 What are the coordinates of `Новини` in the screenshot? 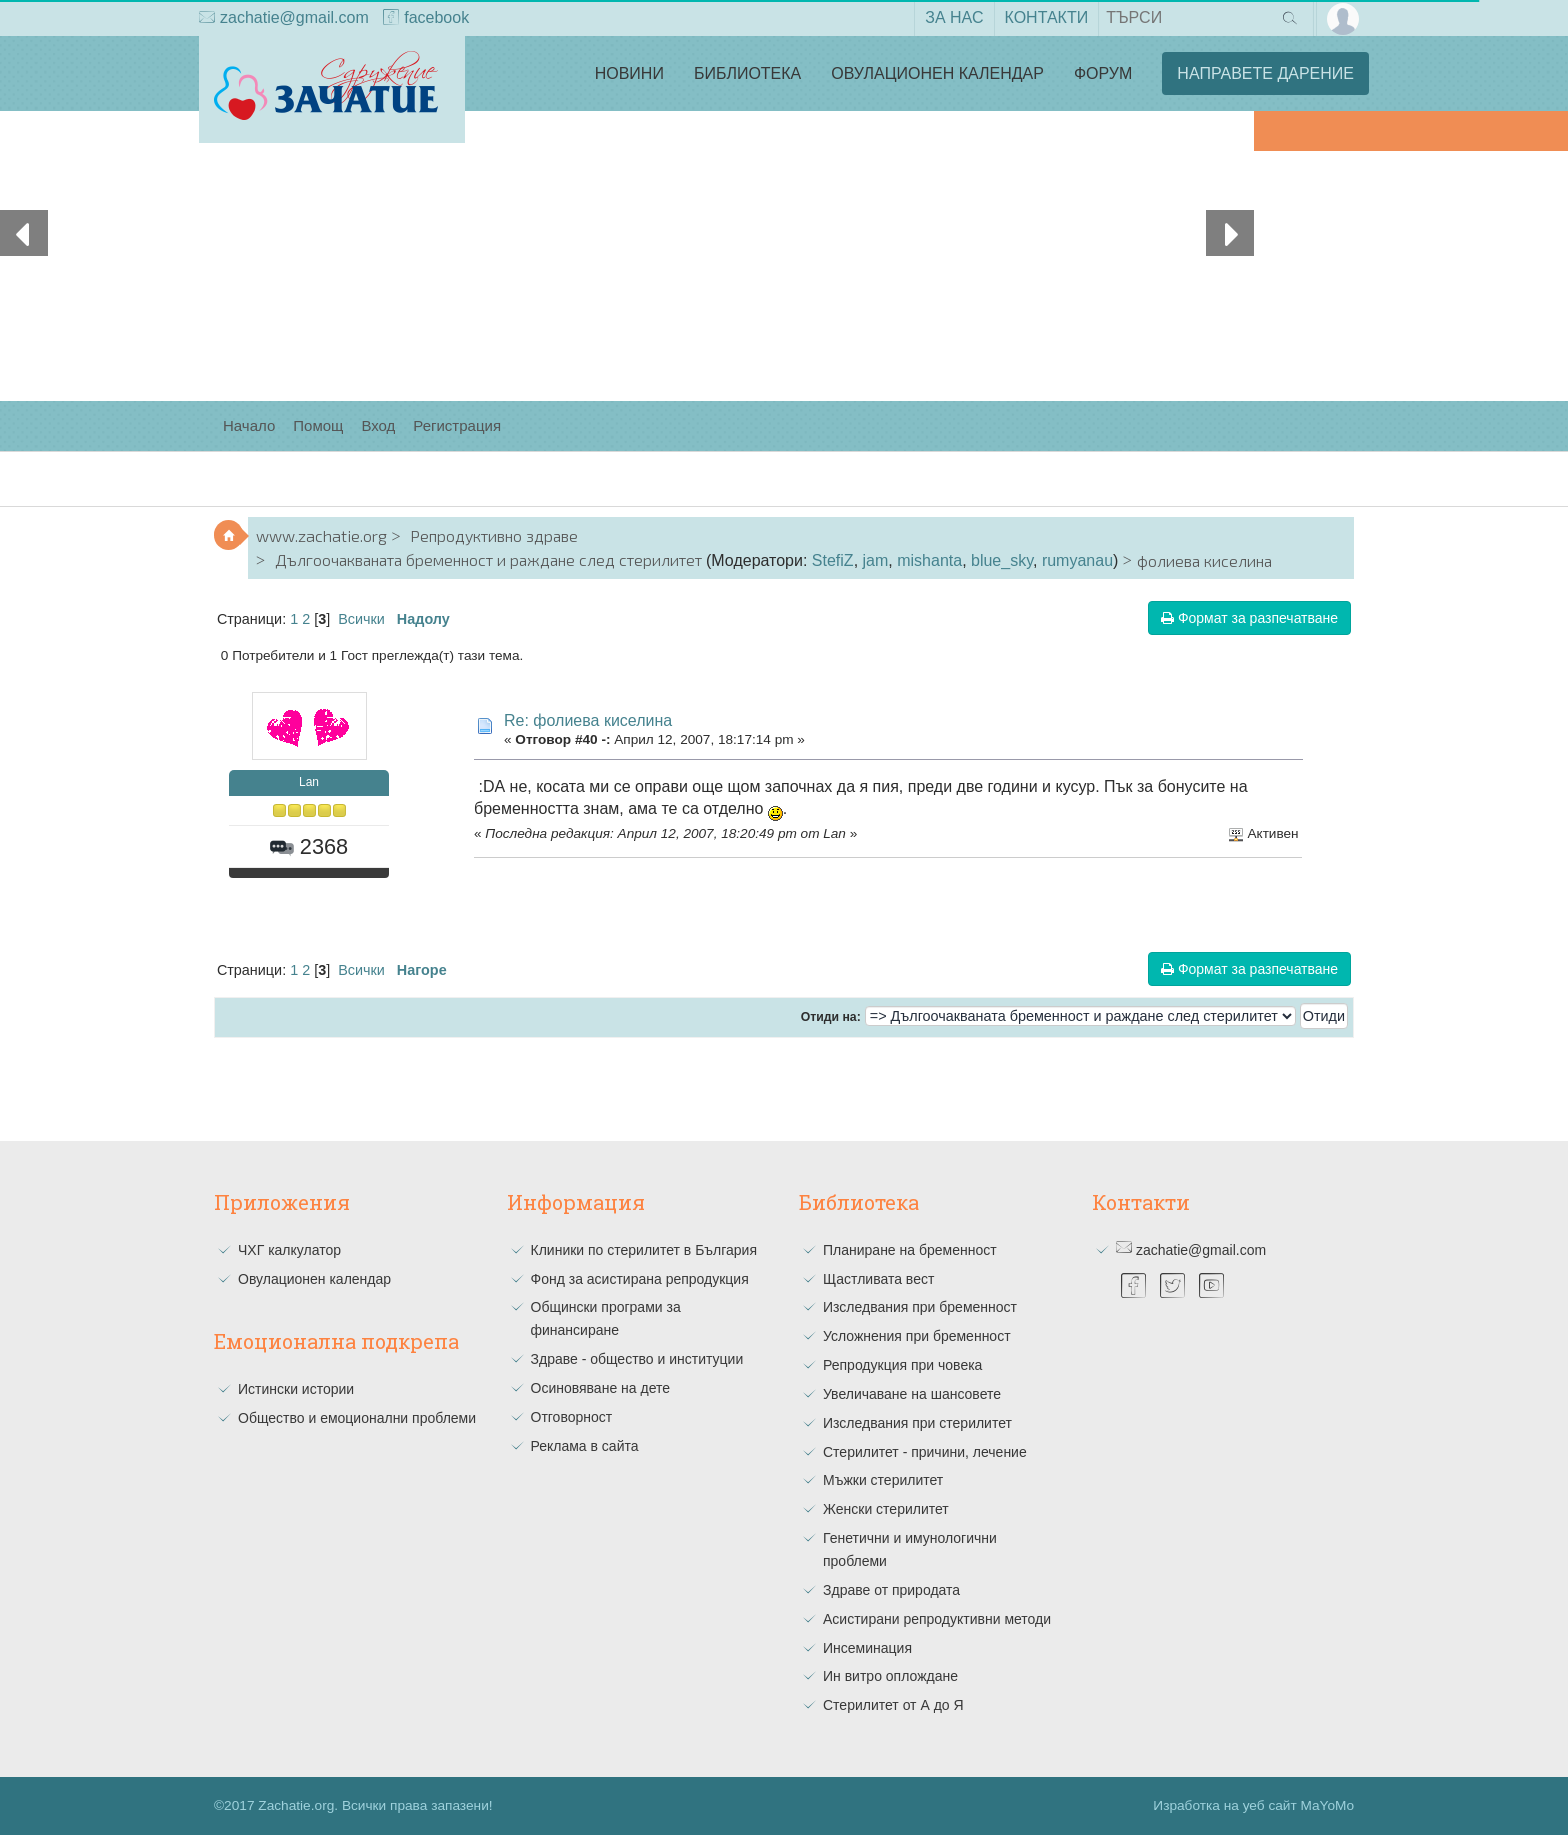 It's located at (629, 73).